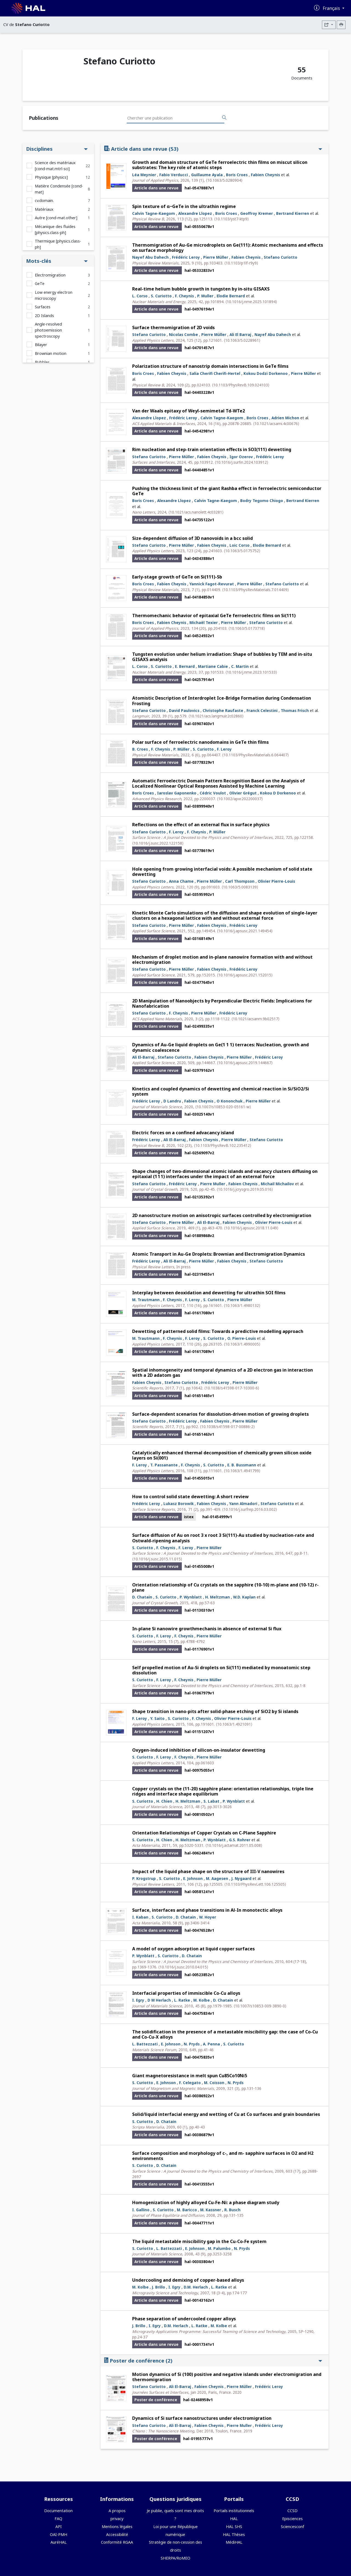 The width and height of the screenshot is (351, 2576). I want to click on Bertrand Kierren, so click(292, 213).